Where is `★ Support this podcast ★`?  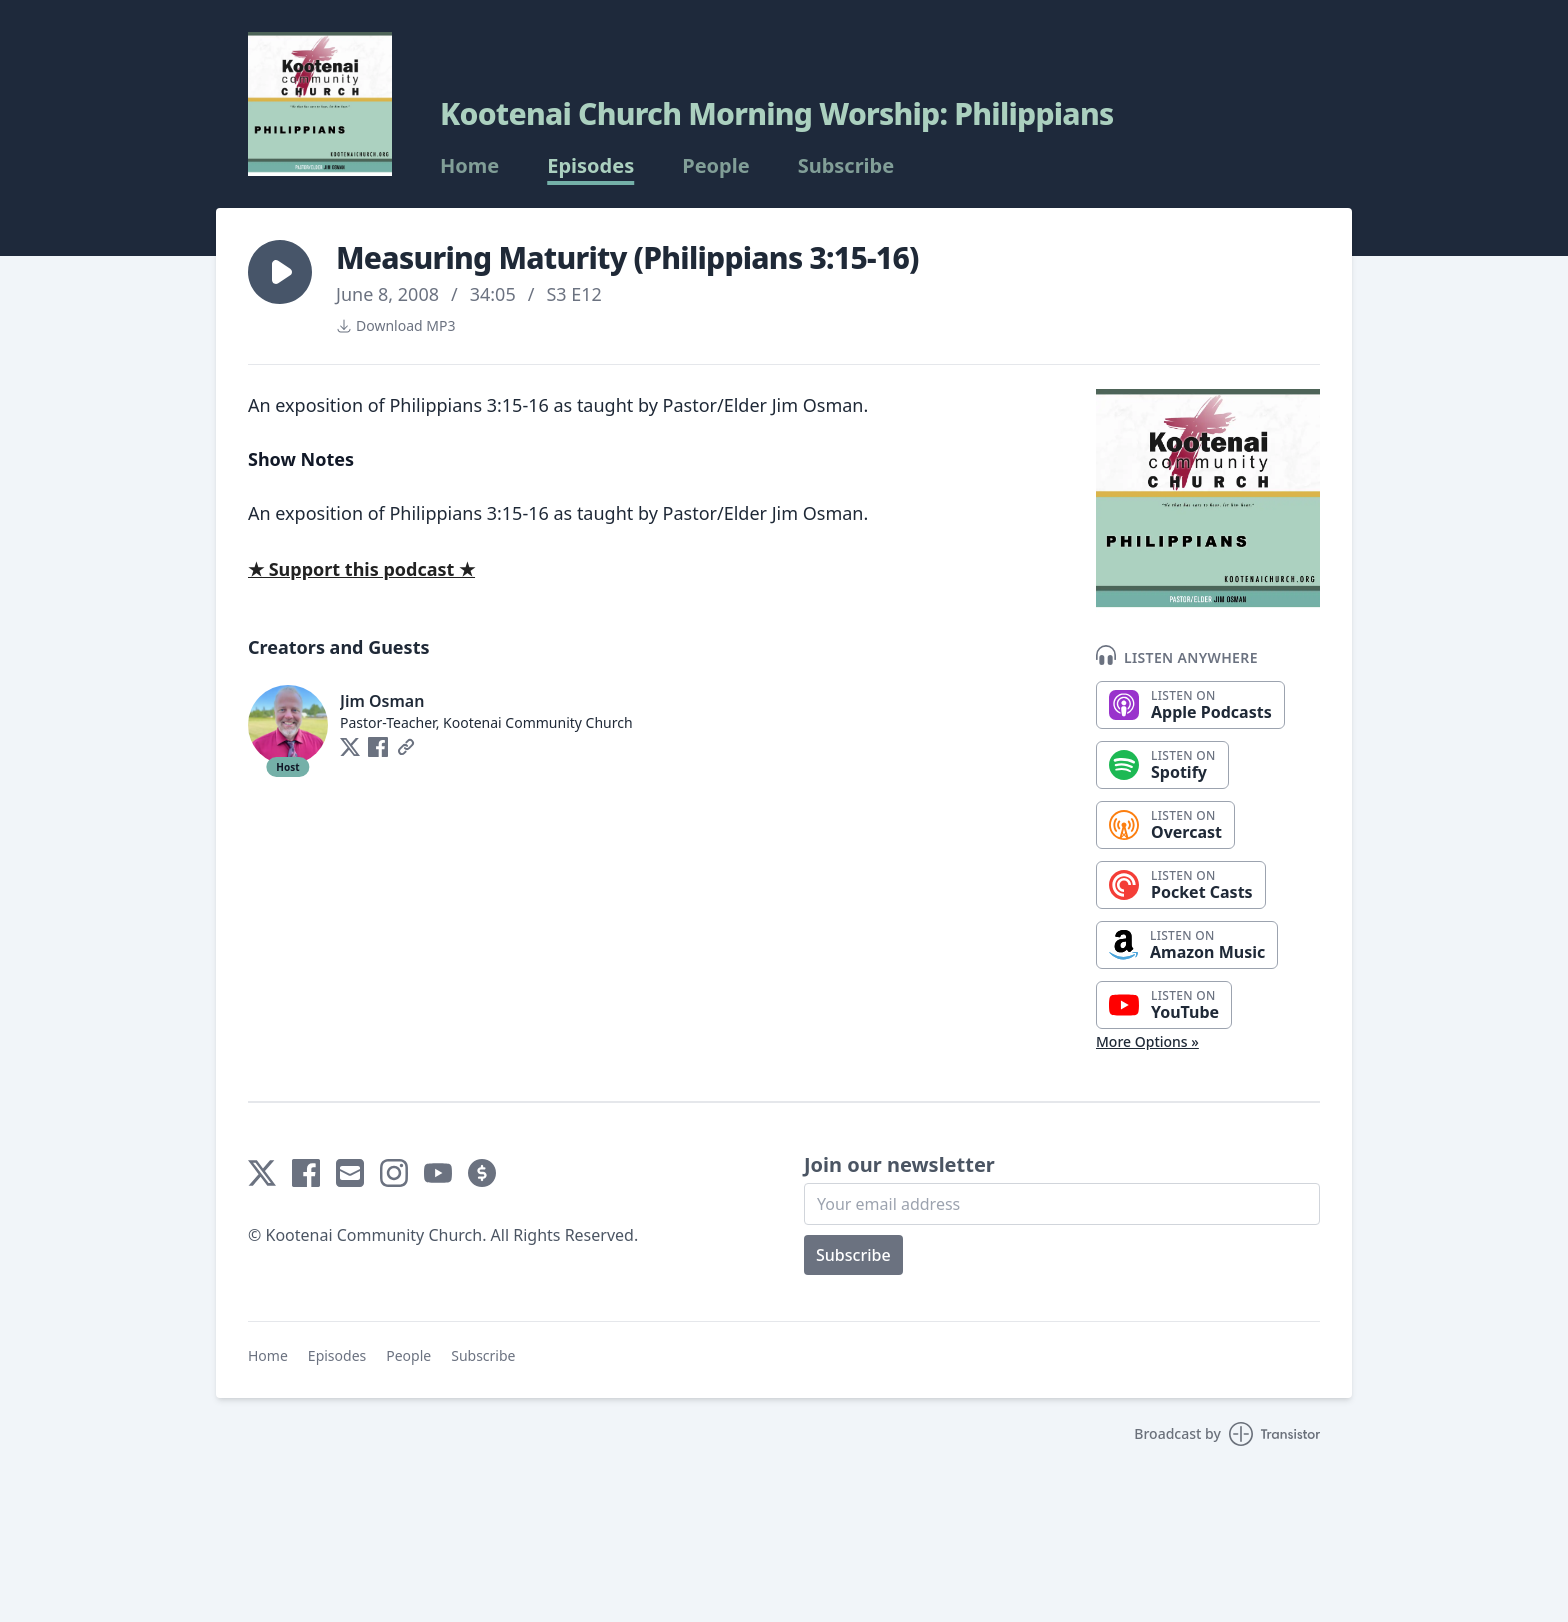 ★ Support this podcast ★ is located at coordinates (361, 569).